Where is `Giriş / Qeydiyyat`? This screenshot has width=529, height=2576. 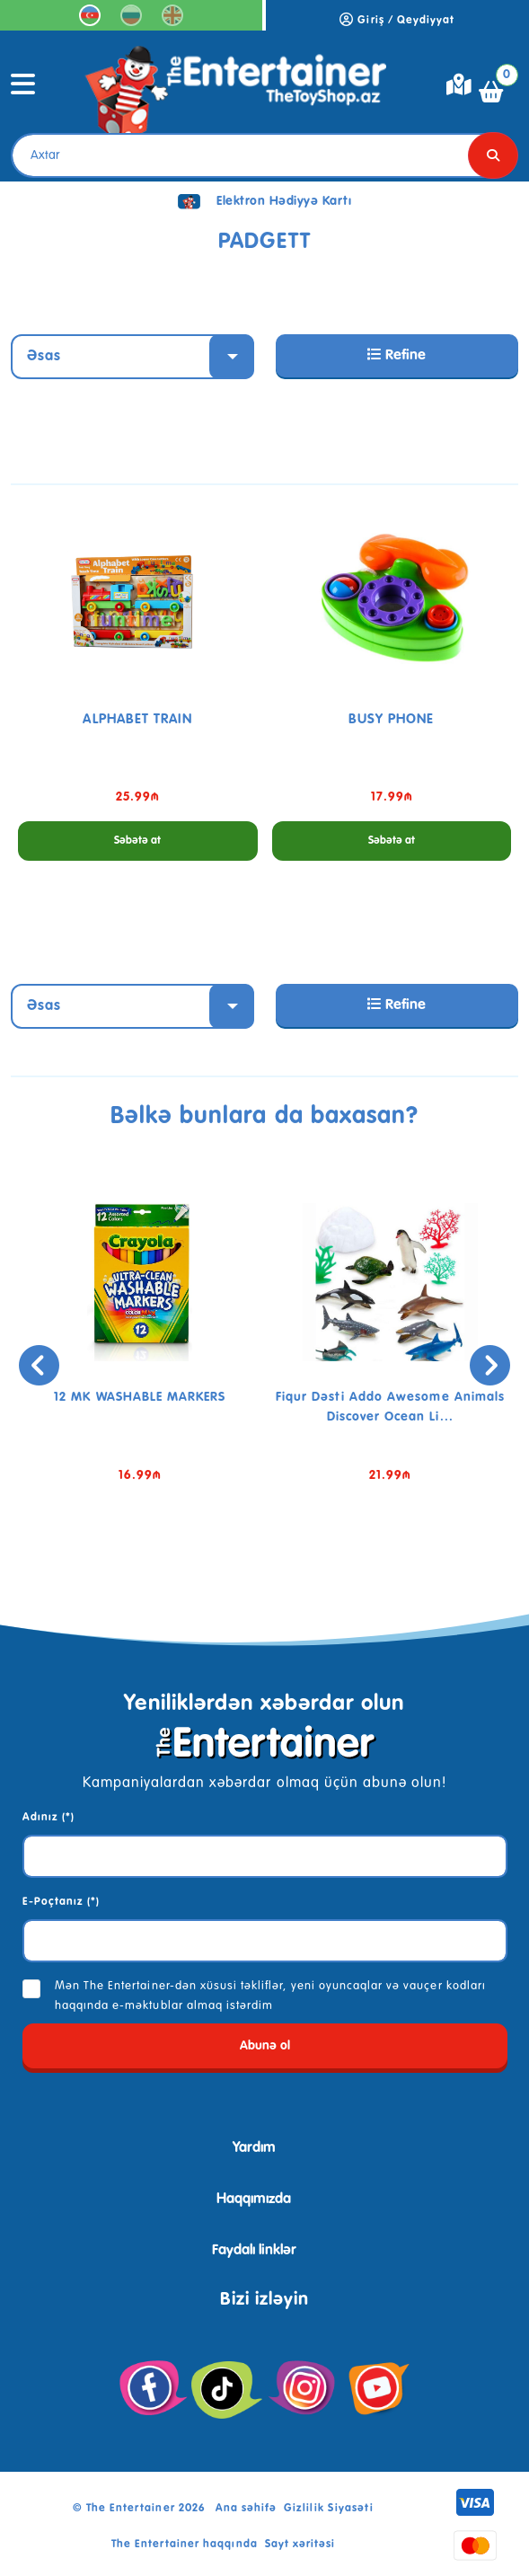
Giriş / Qeydiyyat is located at coordinates (396, 20).